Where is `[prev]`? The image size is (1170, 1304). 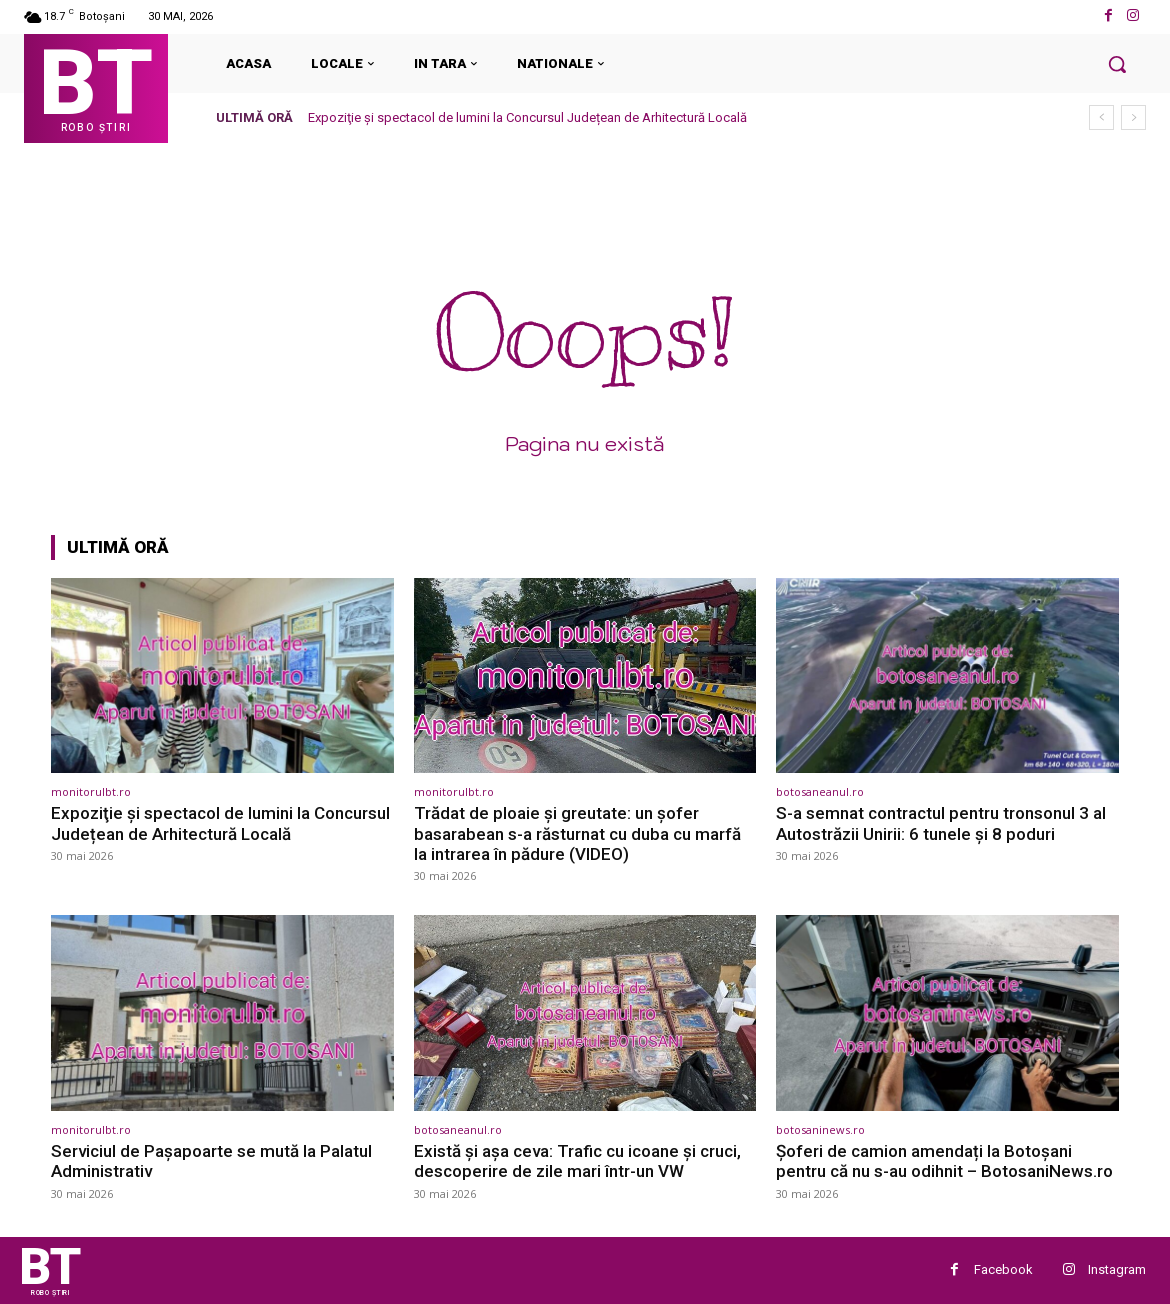
[prev] is located at coordinates (1101, 117).